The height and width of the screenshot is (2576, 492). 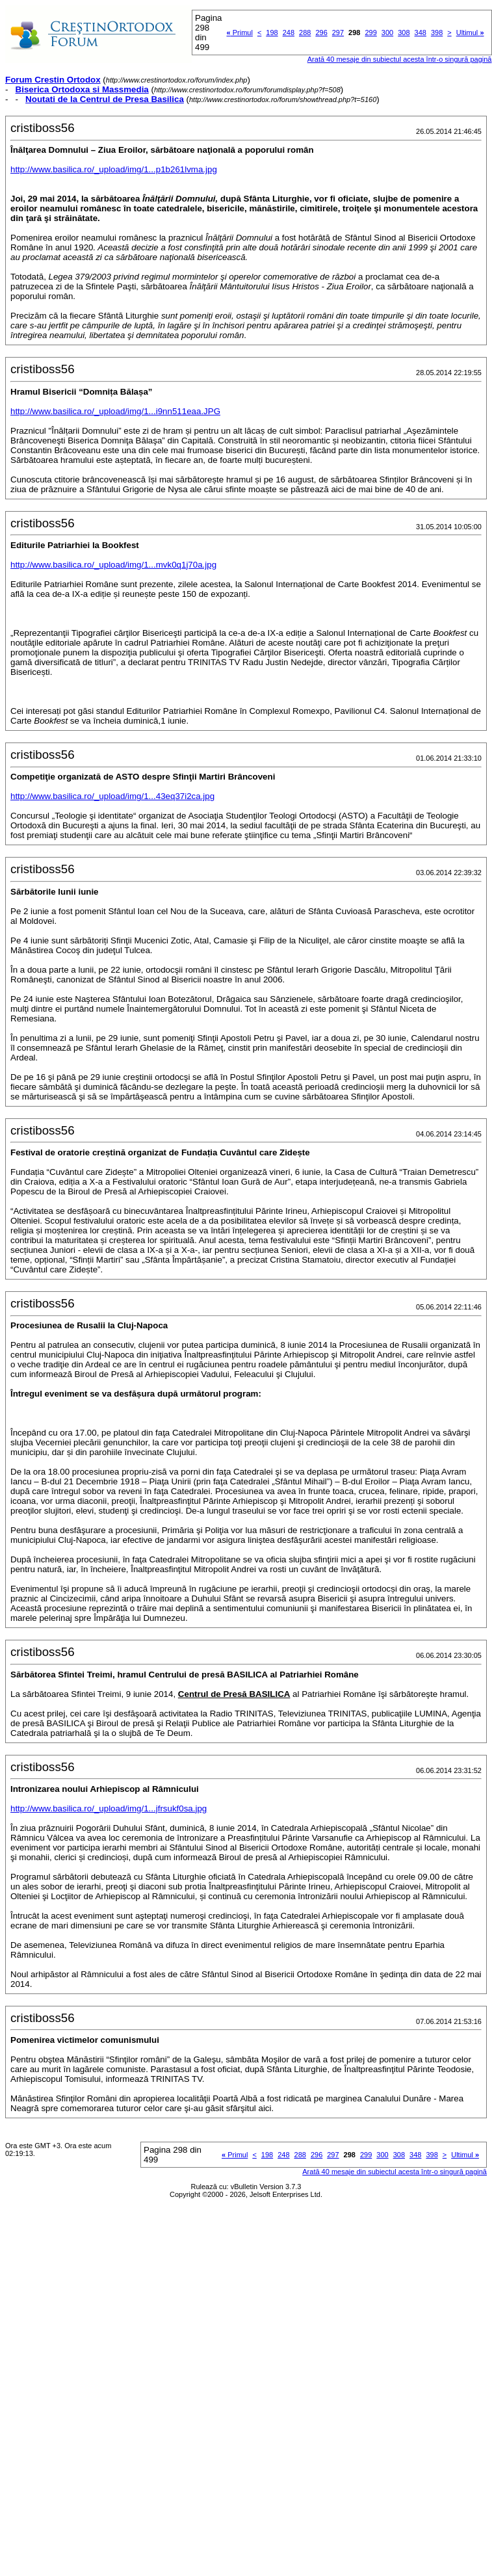 What do you see at coordinates (387, 32) in the screenshot?
I see `300` at bounding box center [387, 32].